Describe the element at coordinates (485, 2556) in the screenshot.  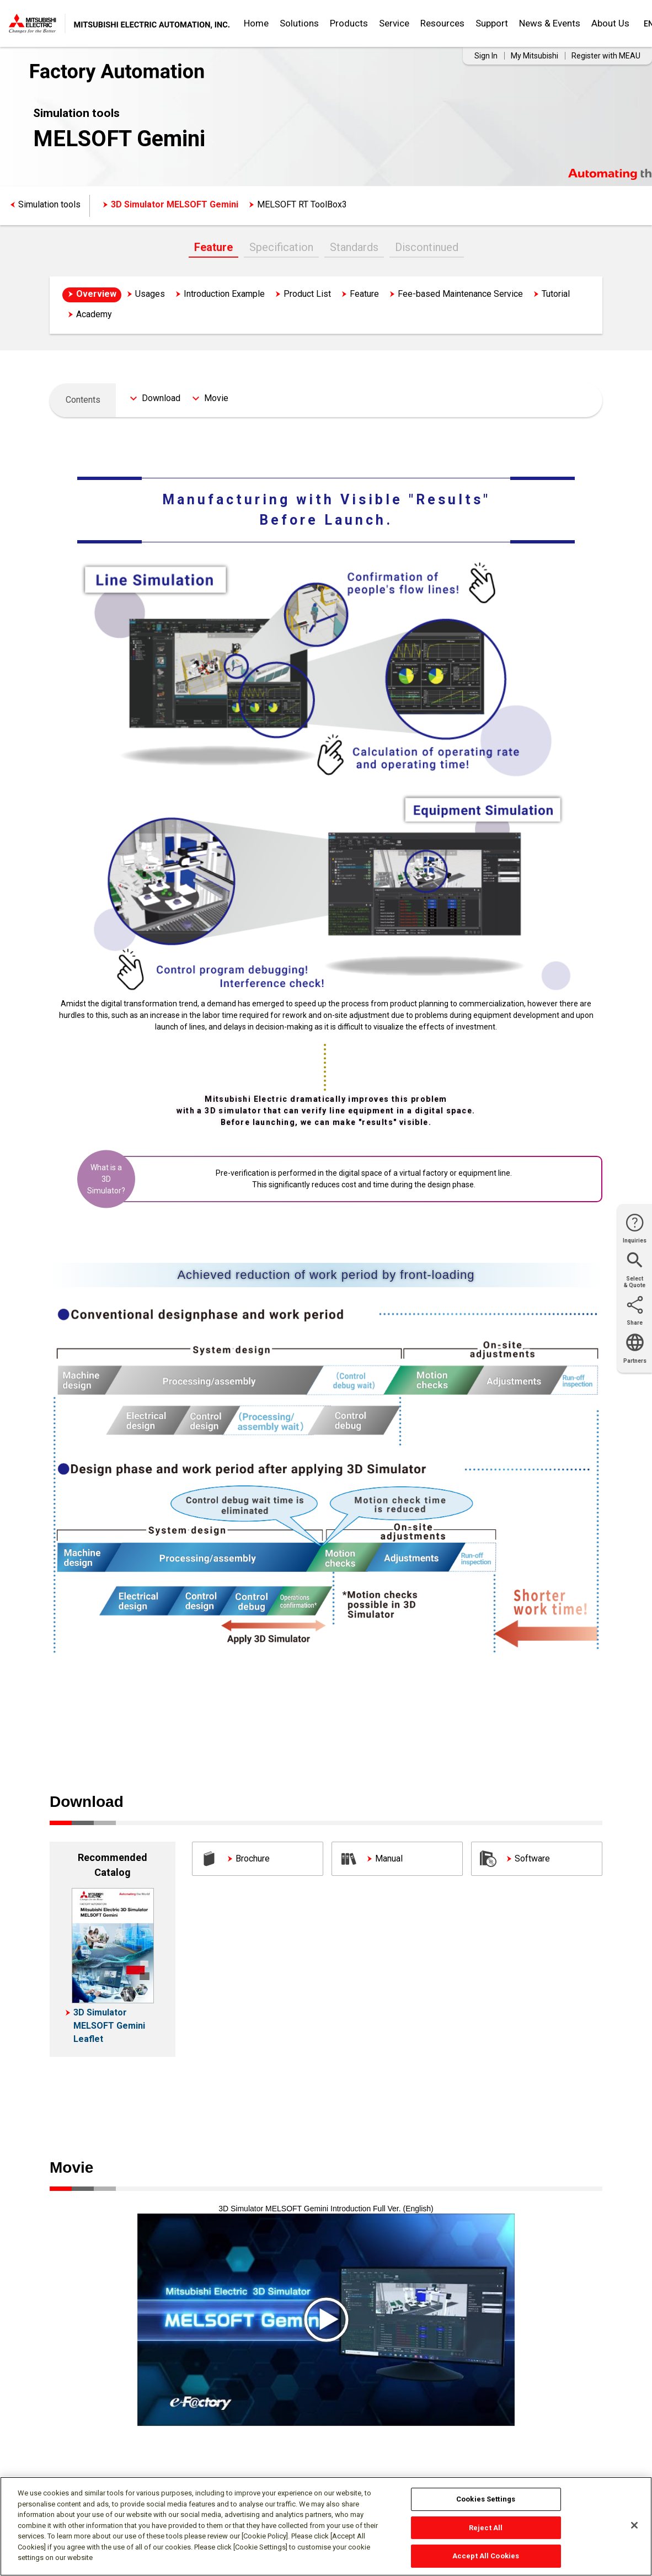
I see `Accept All Cookies` at that location.